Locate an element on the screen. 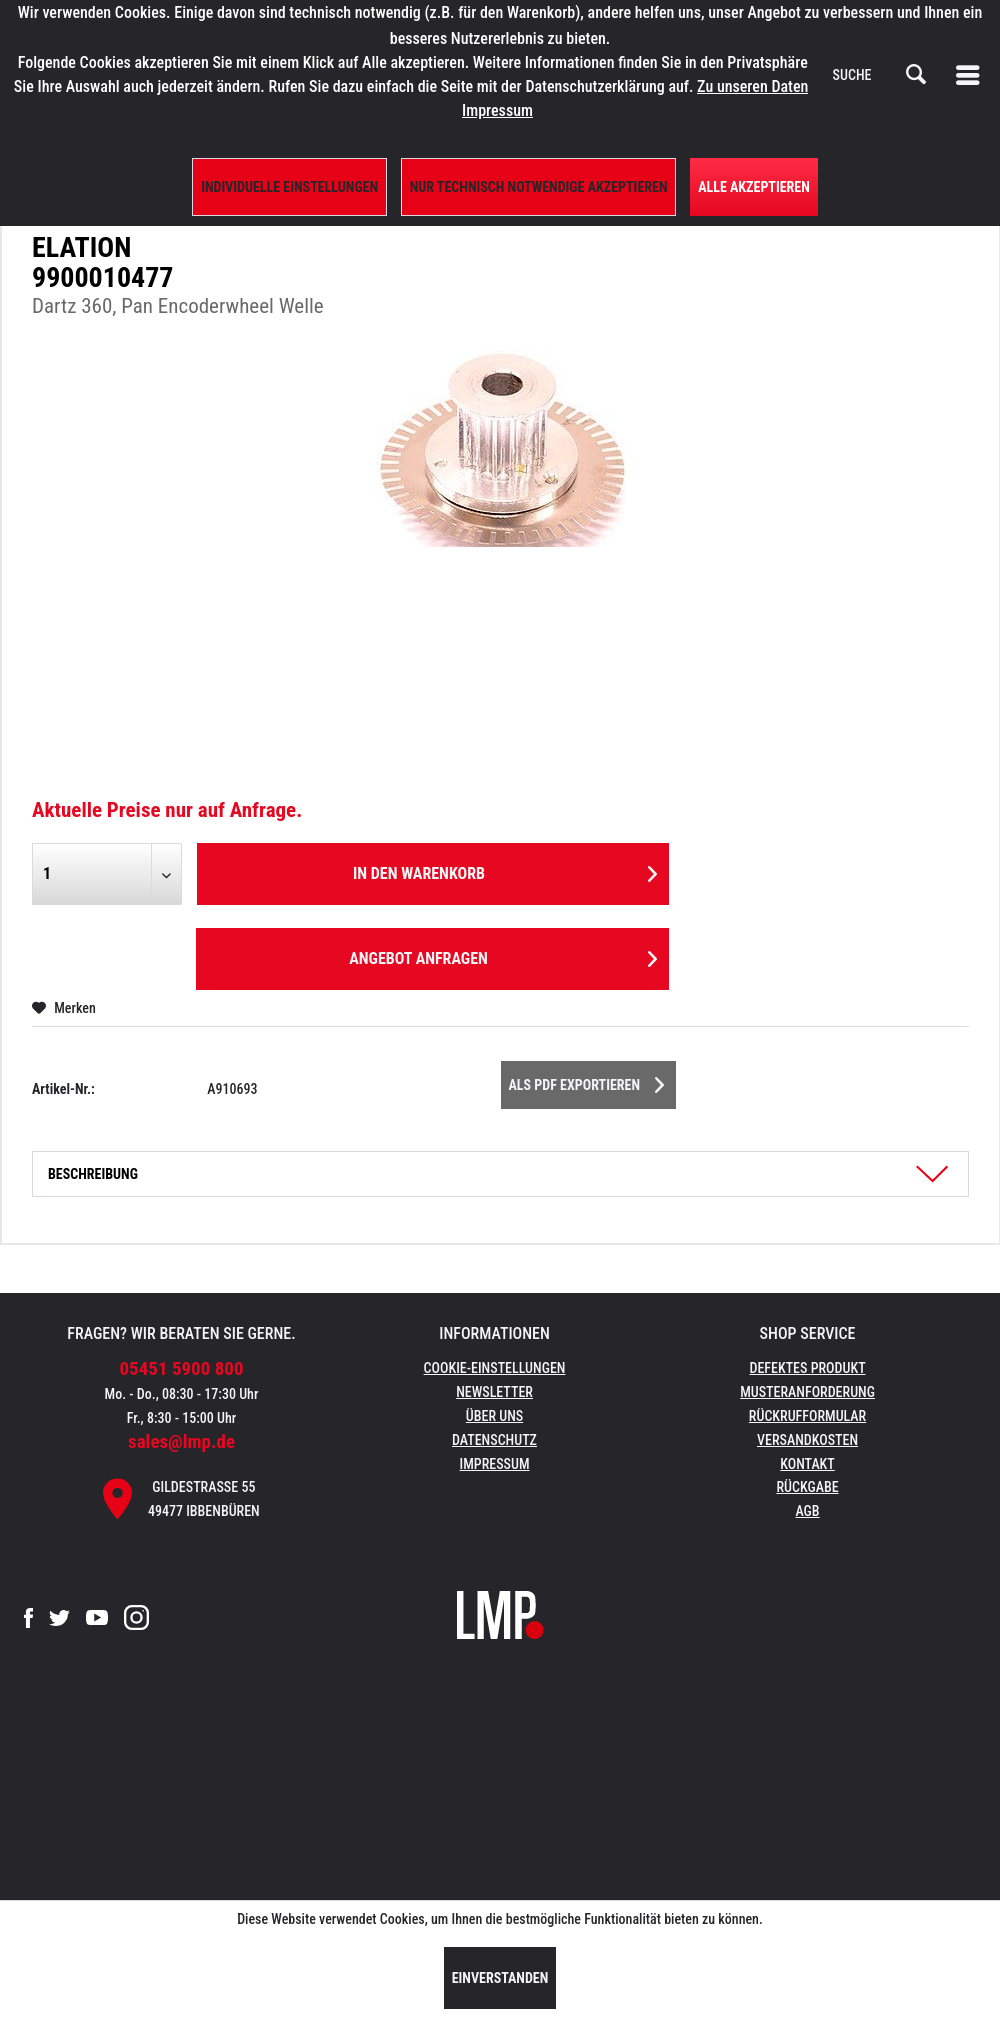  [menuitem] is located at coordinates (972, 75).